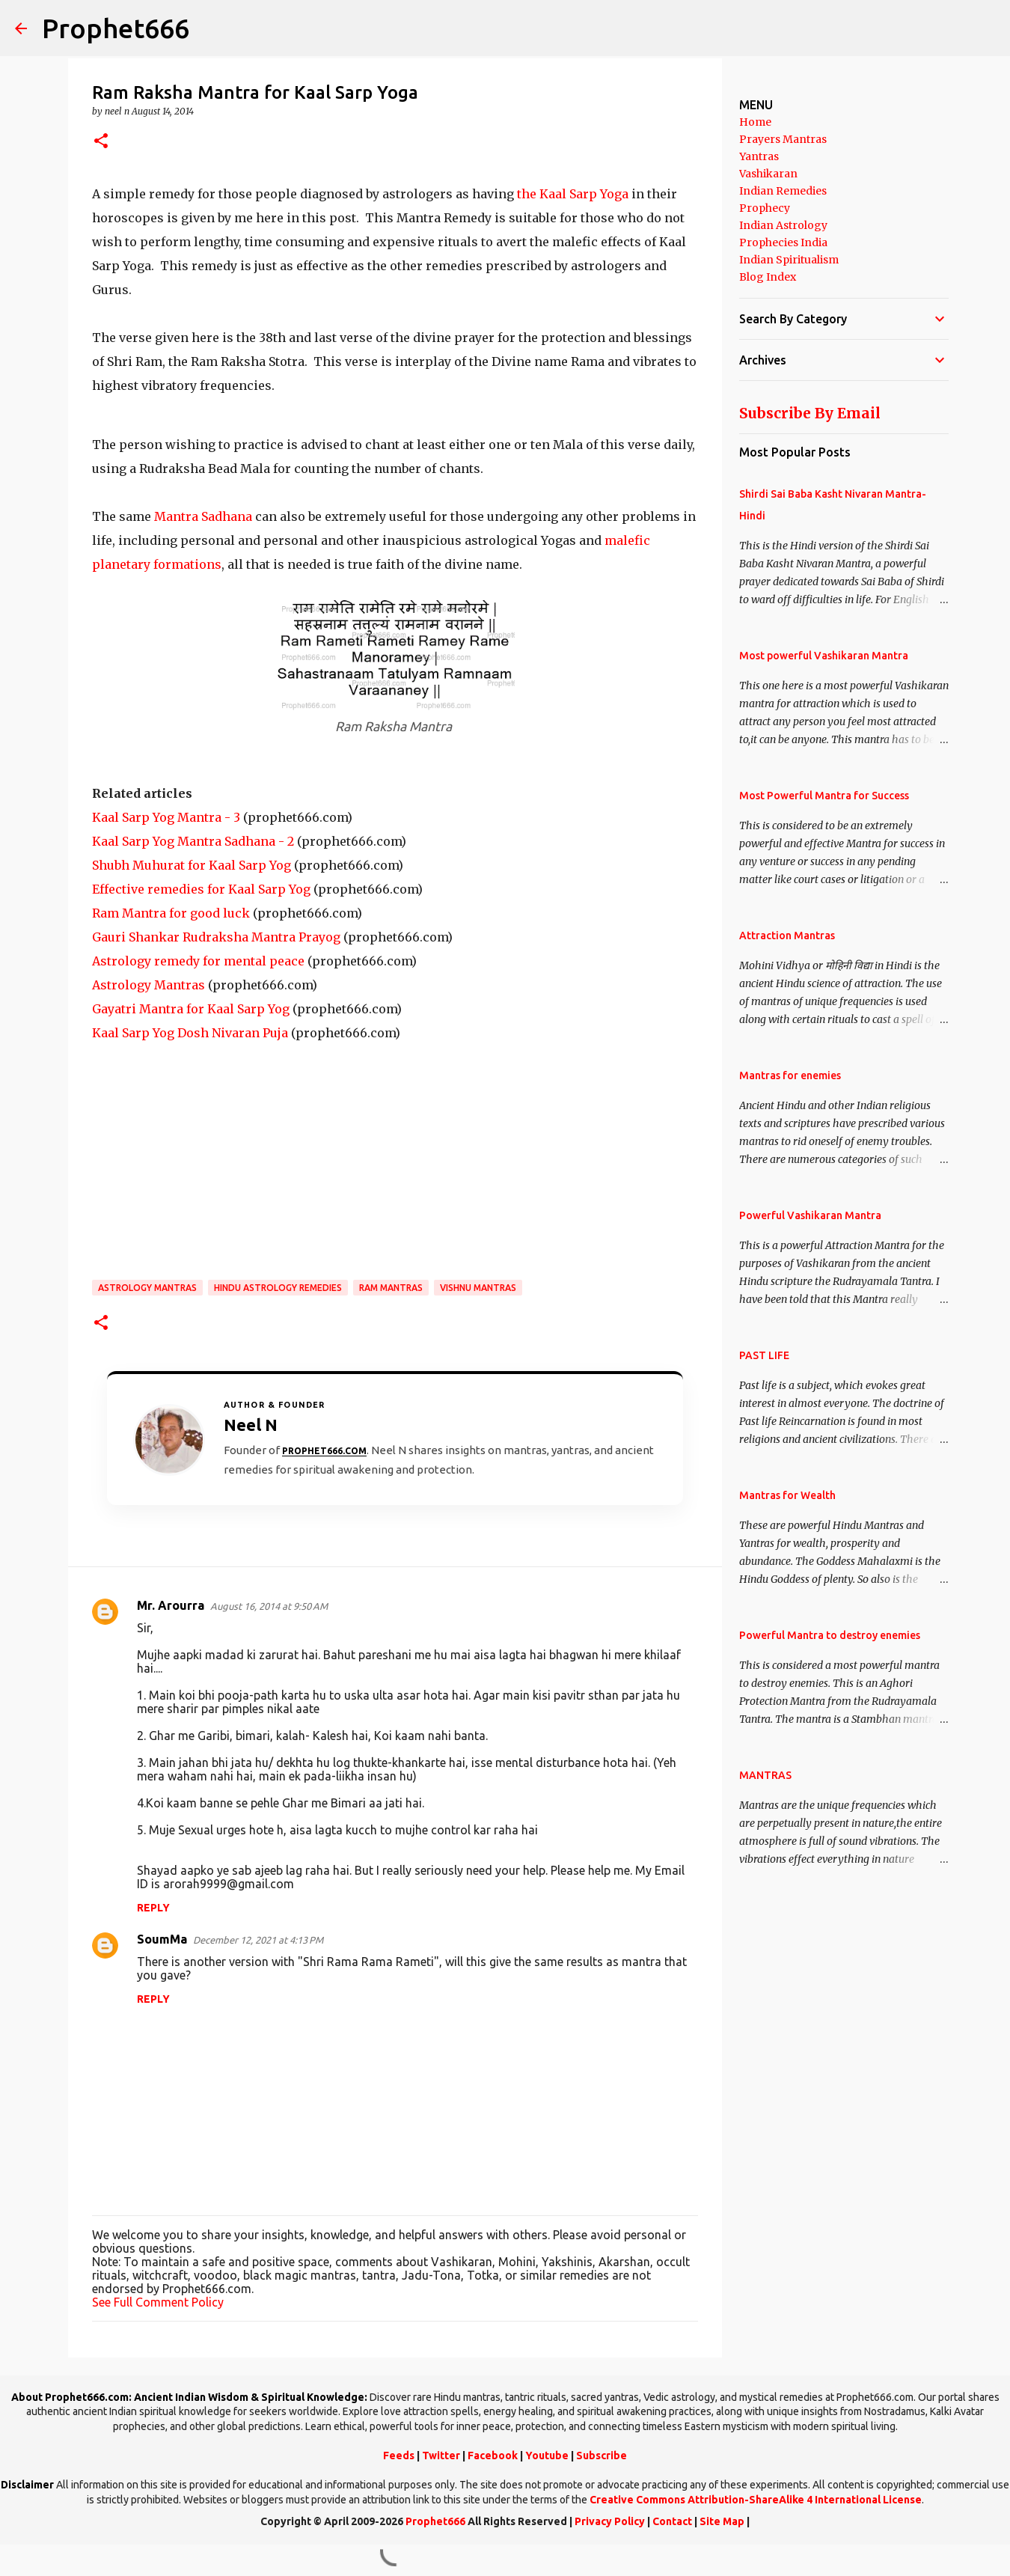 This screenshot has height=2576, width=1010. Describe the element at coordinates (478, 1287) in the screenshot. I see `Vishnu Mantras` at that location.